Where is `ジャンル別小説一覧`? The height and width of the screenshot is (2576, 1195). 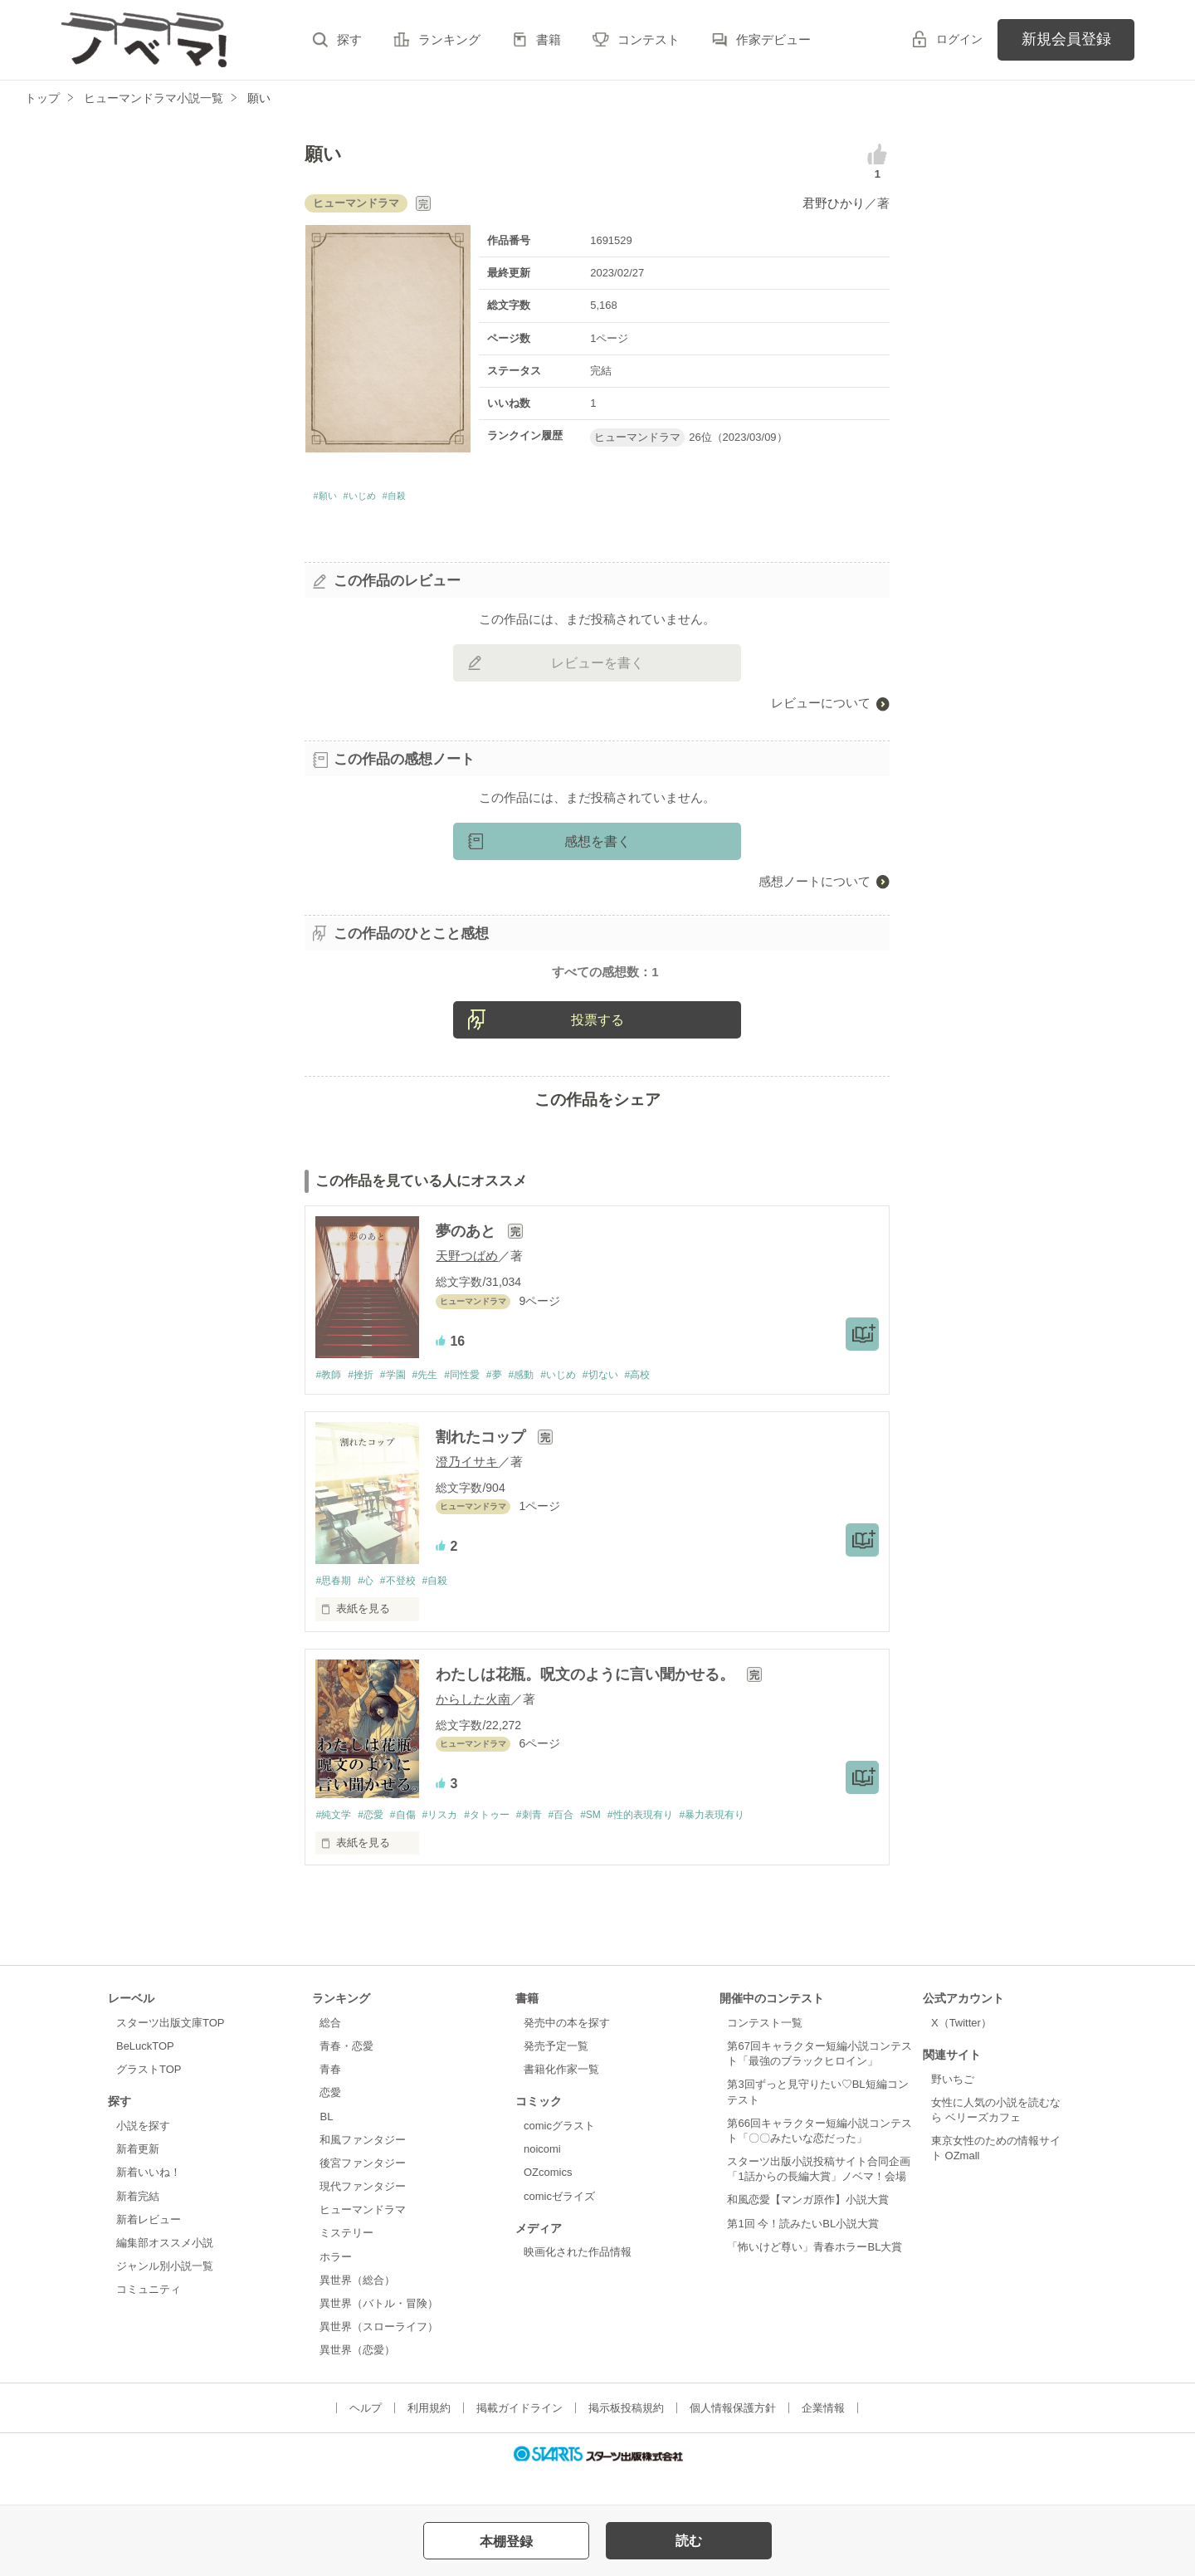 ジャンル別小説一覧 is located at coordinates (164, 2295).